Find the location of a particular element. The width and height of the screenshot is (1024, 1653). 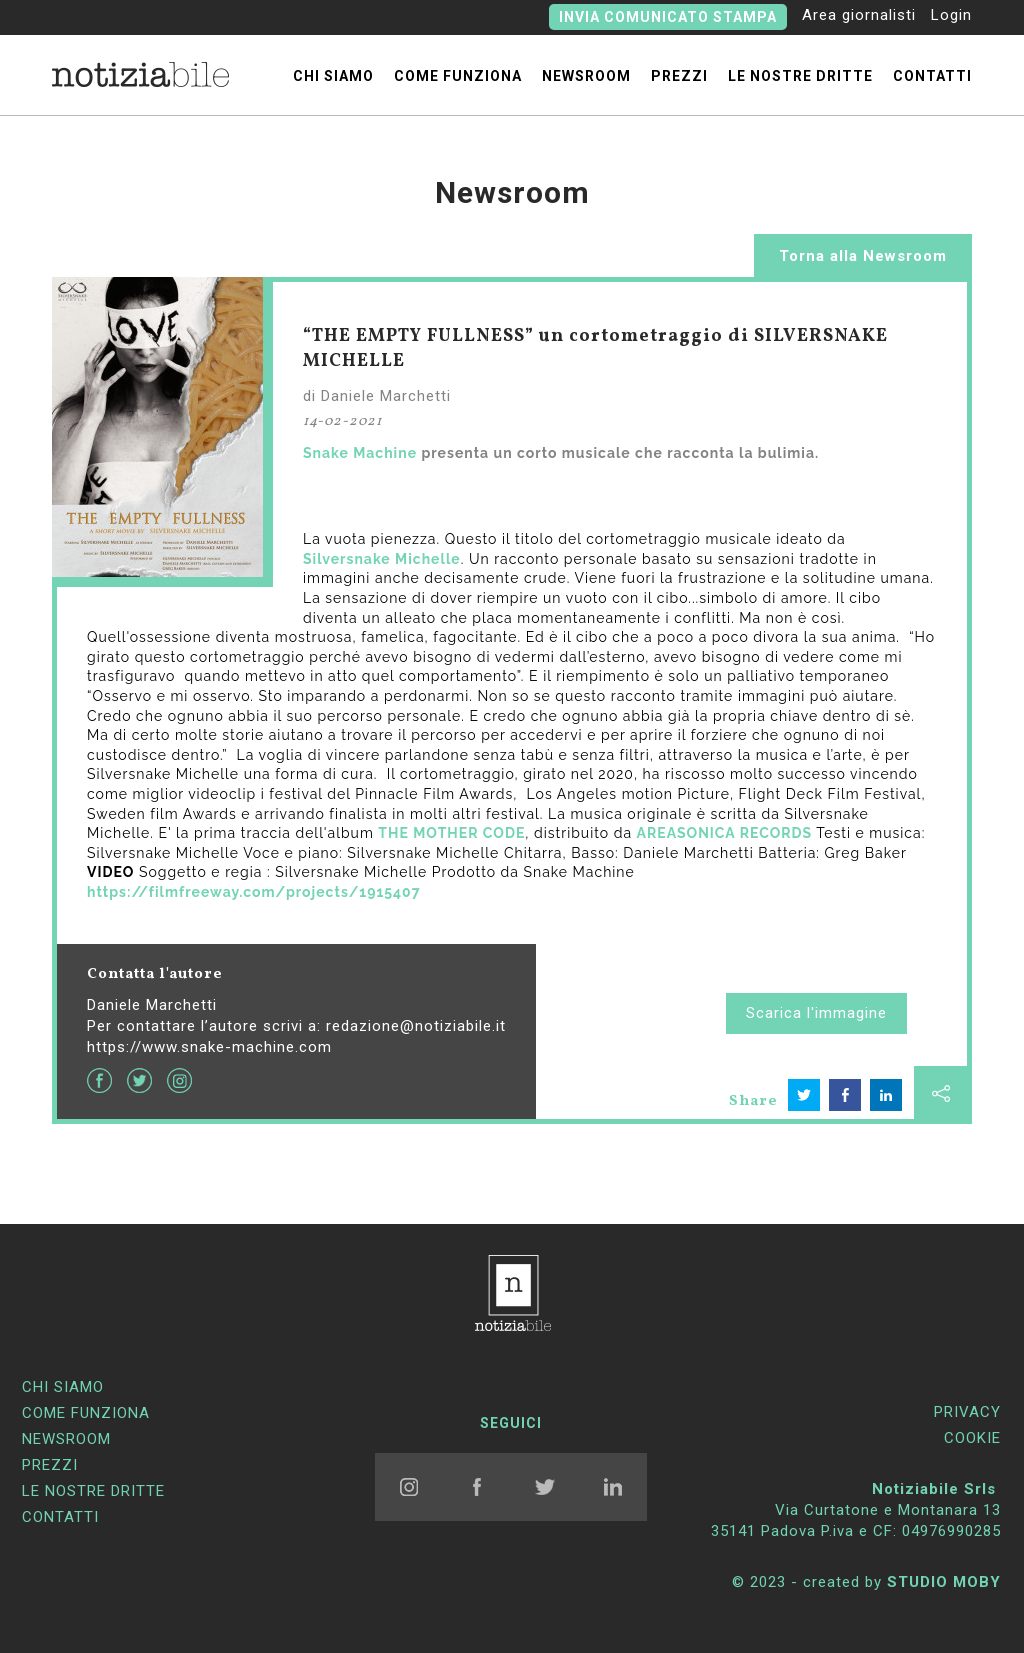

Invia comunicato stampa is located at coordinates (668, 17).